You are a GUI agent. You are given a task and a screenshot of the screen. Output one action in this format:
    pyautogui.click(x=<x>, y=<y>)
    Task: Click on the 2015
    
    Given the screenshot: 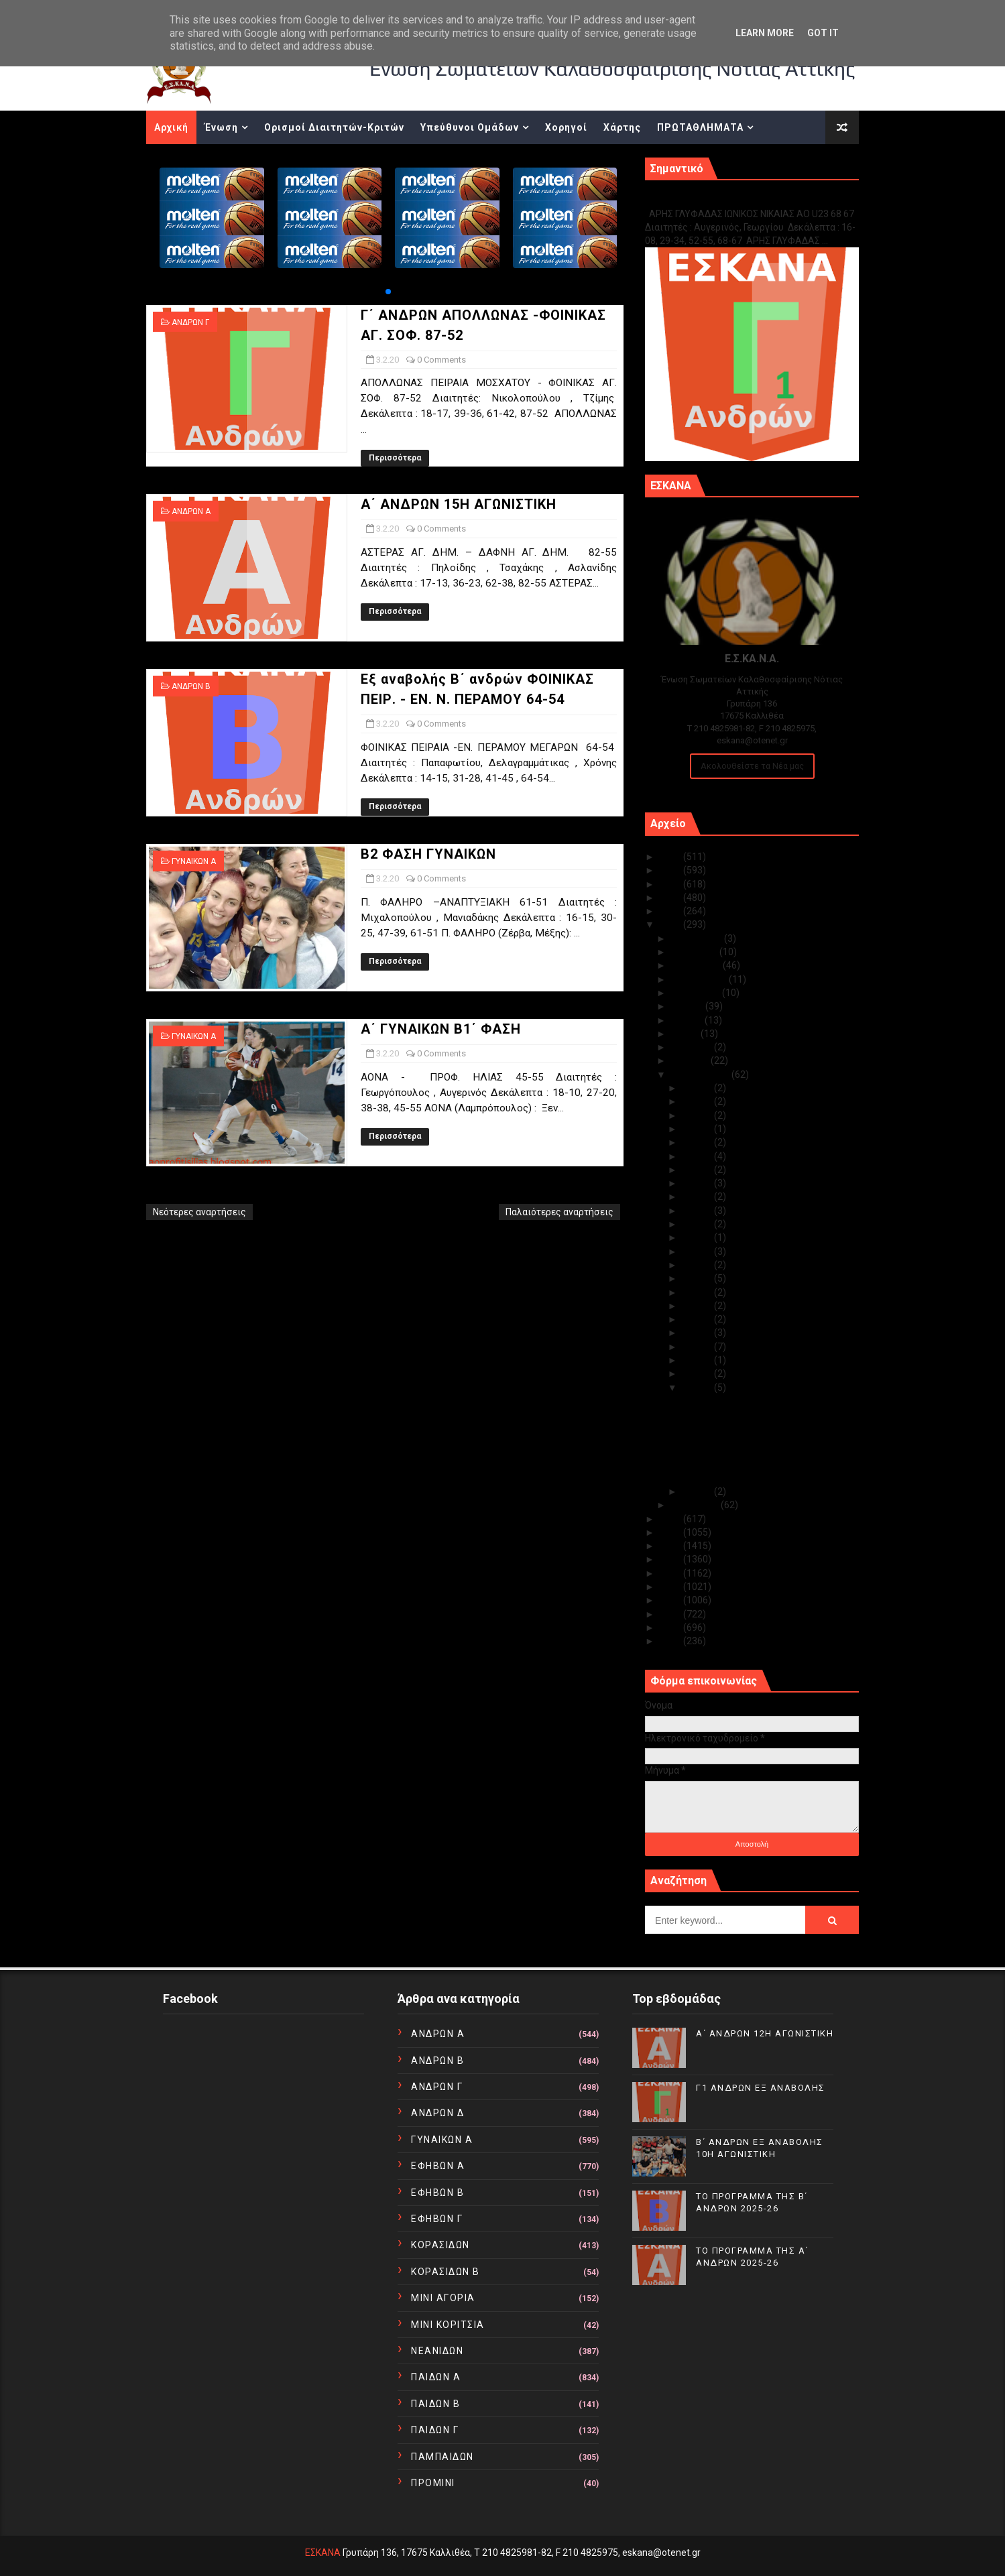 What is the action you would take?
    pyautogui.click(x=671, y=1573)
    